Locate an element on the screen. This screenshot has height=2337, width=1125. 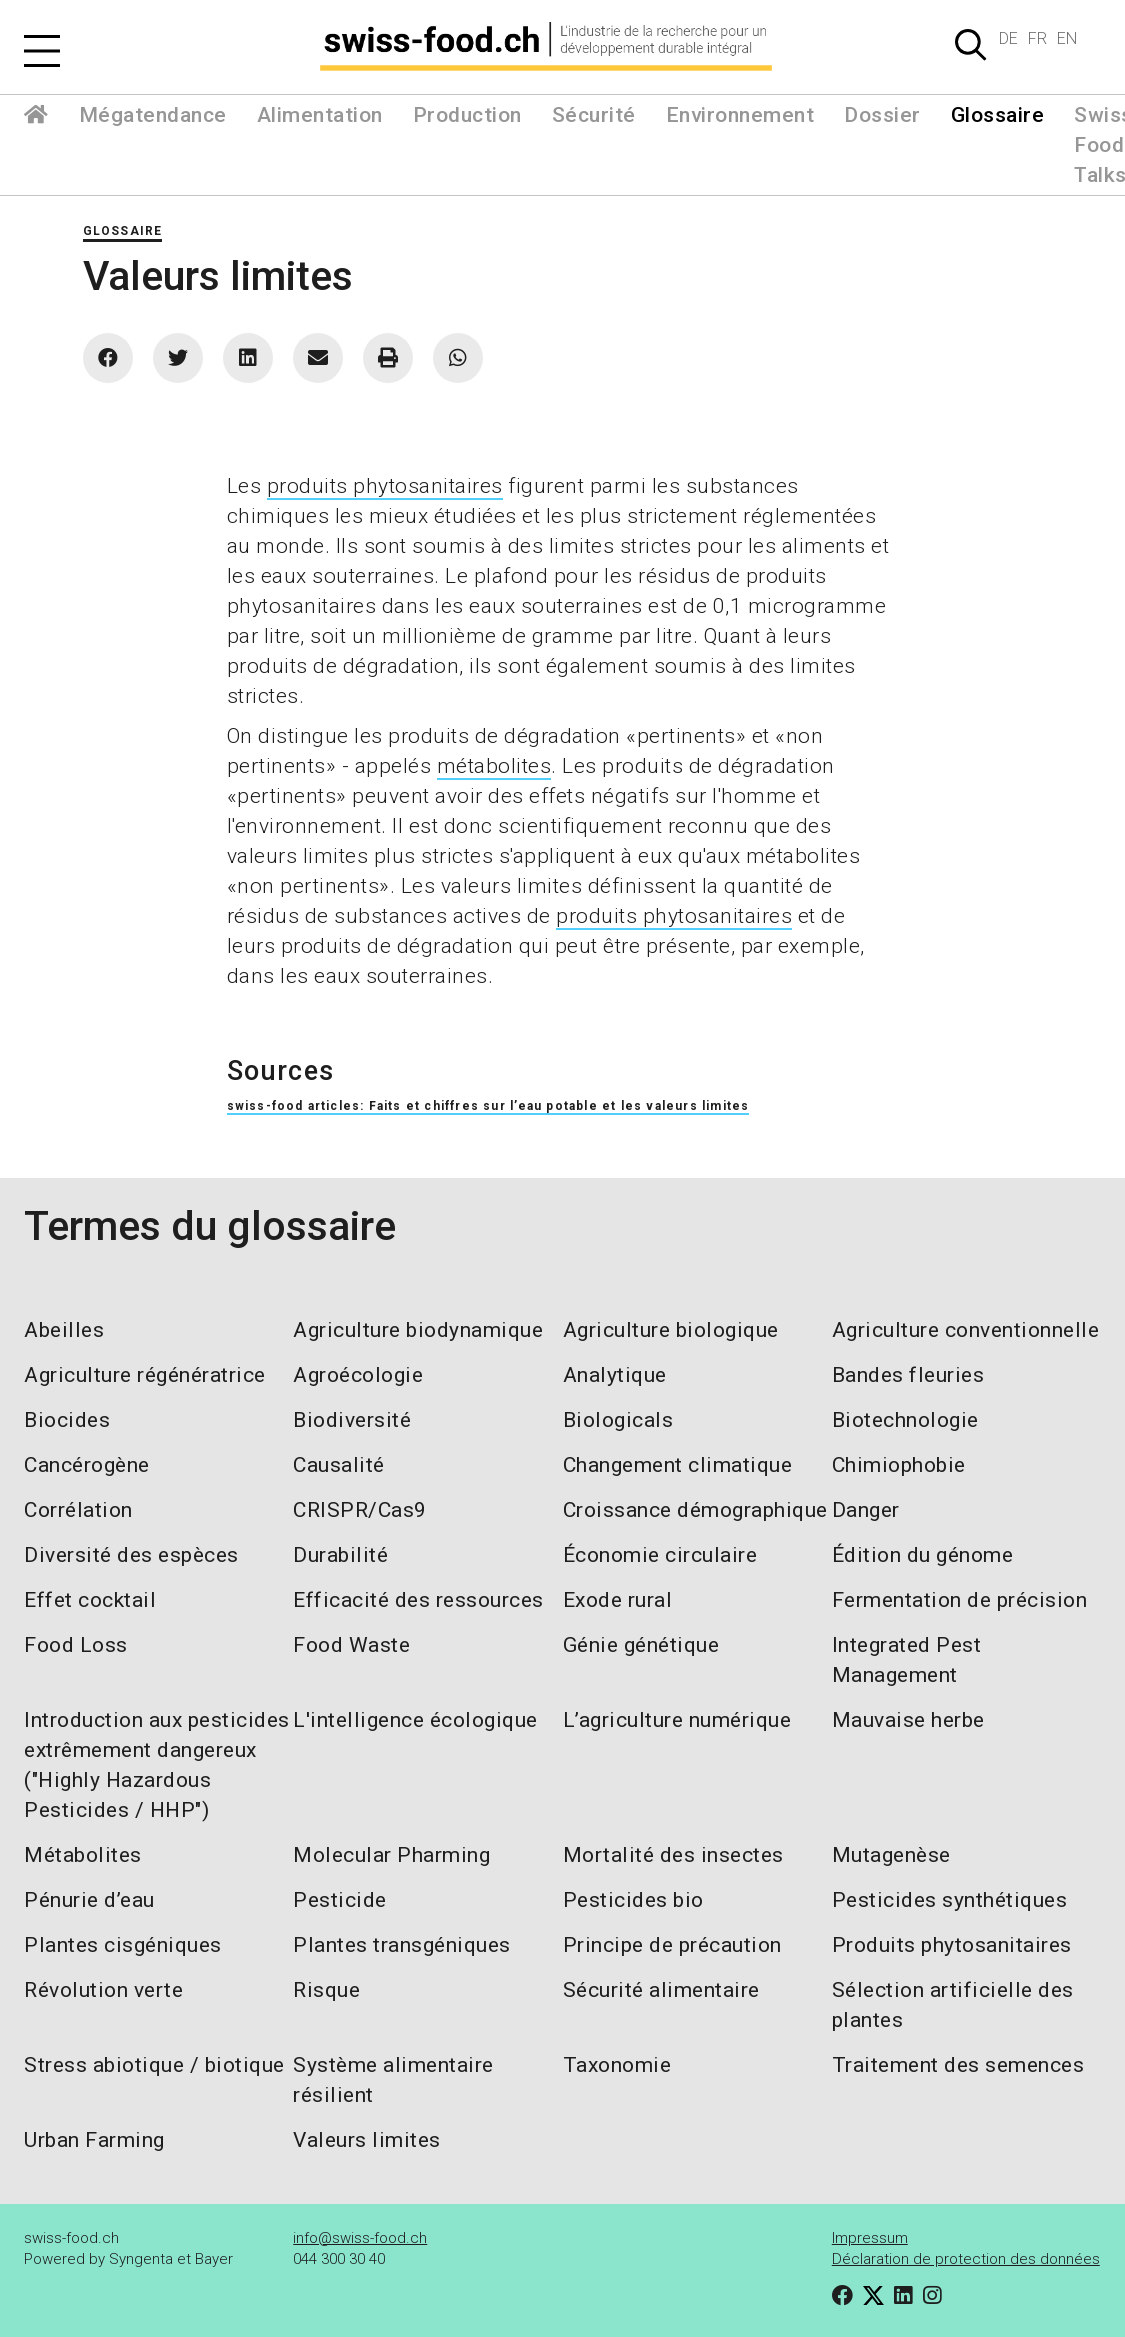
Biocides is located at coordinates (67, 1420).